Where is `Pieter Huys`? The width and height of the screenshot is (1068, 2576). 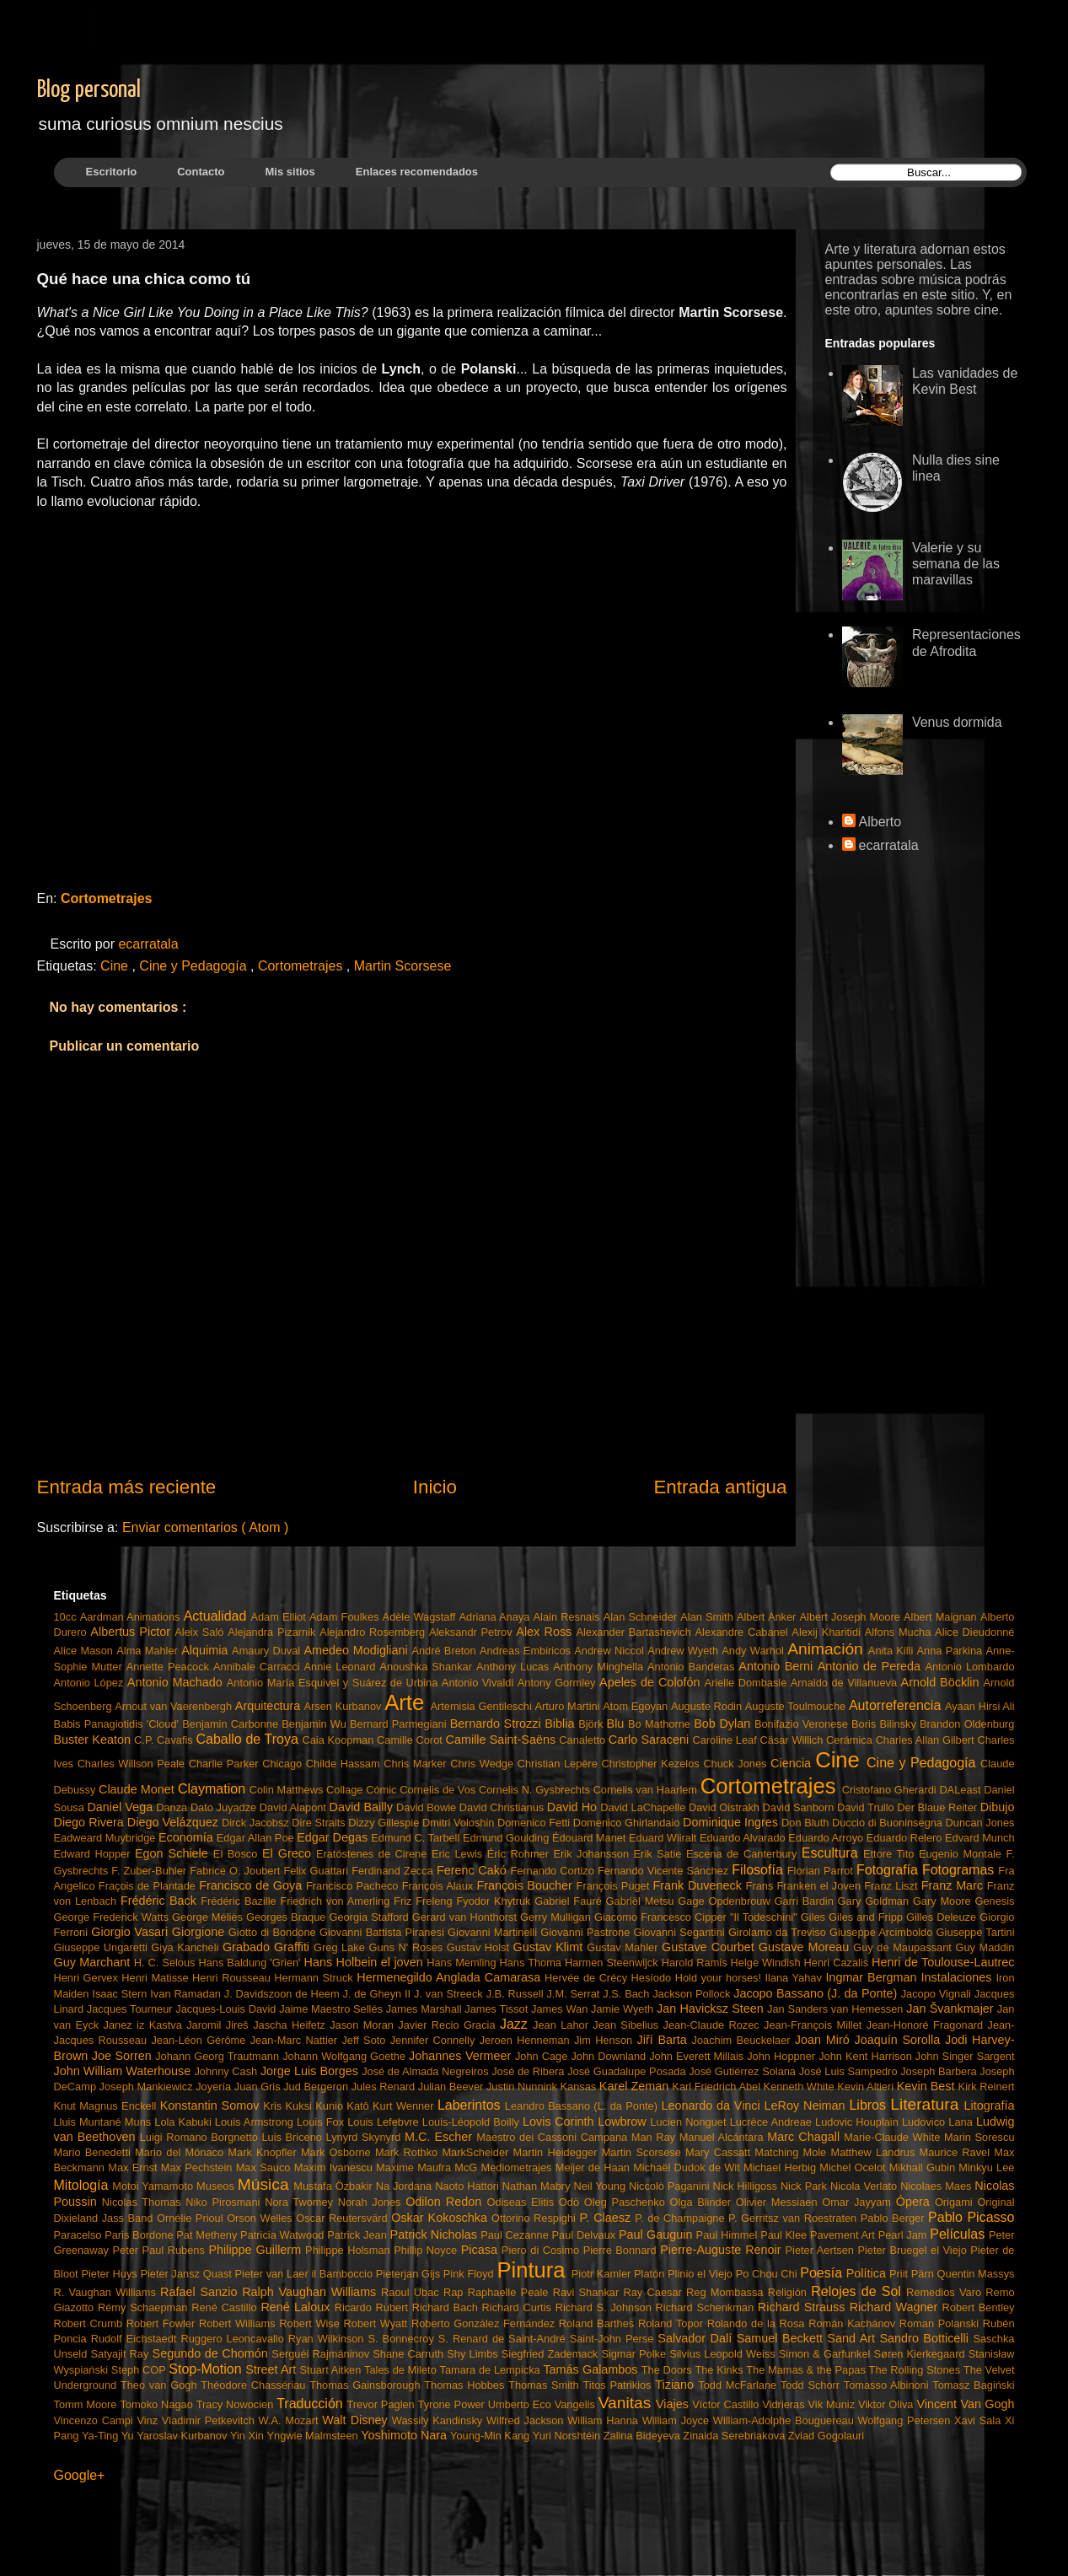 Pieter Huys is located at coordinates (110, 2273).